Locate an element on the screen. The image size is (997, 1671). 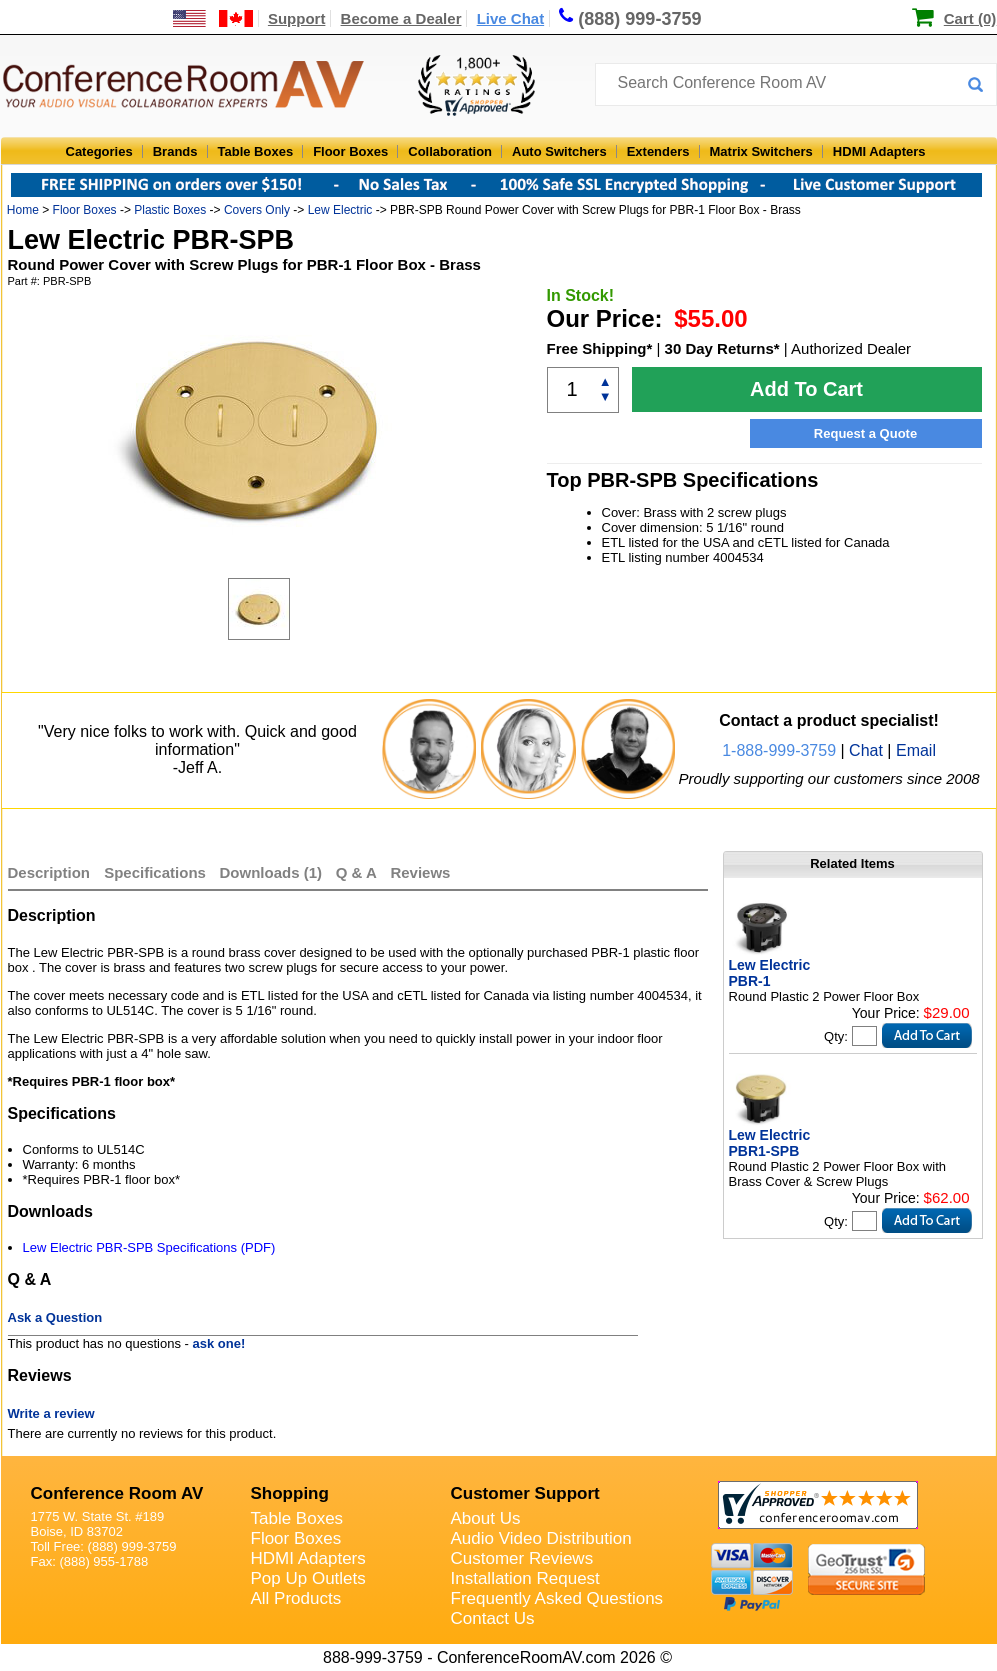
[US and International Shipping Information] is located at coordinates (213, 18).